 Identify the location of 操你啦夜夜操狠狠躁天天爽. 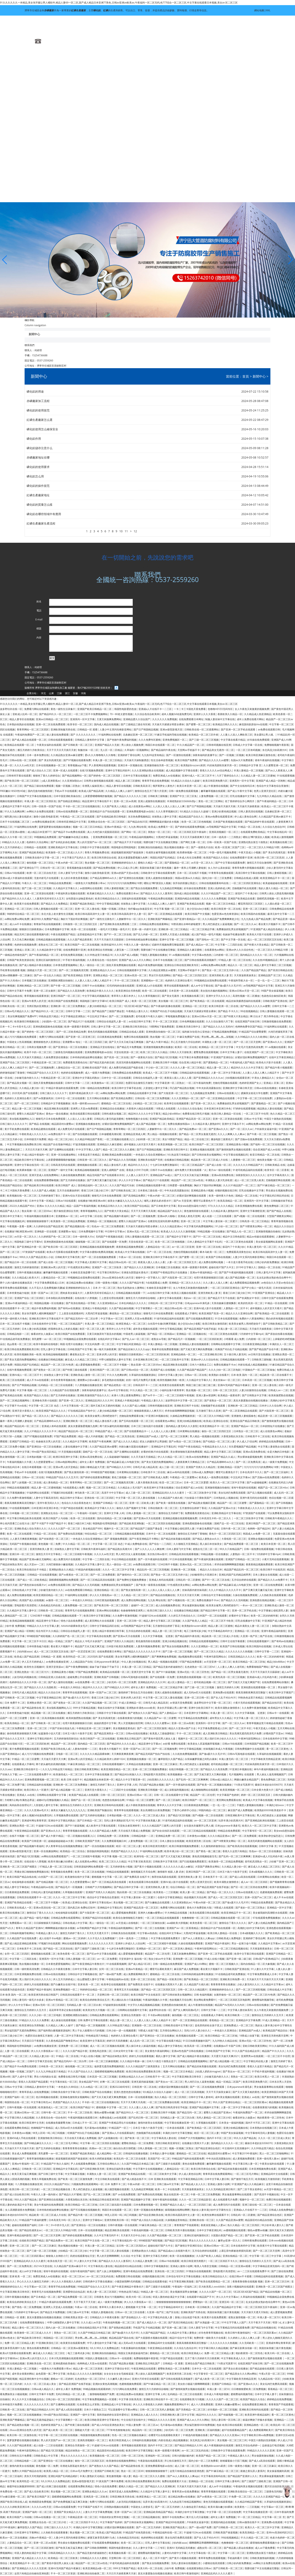
(21, 1733).